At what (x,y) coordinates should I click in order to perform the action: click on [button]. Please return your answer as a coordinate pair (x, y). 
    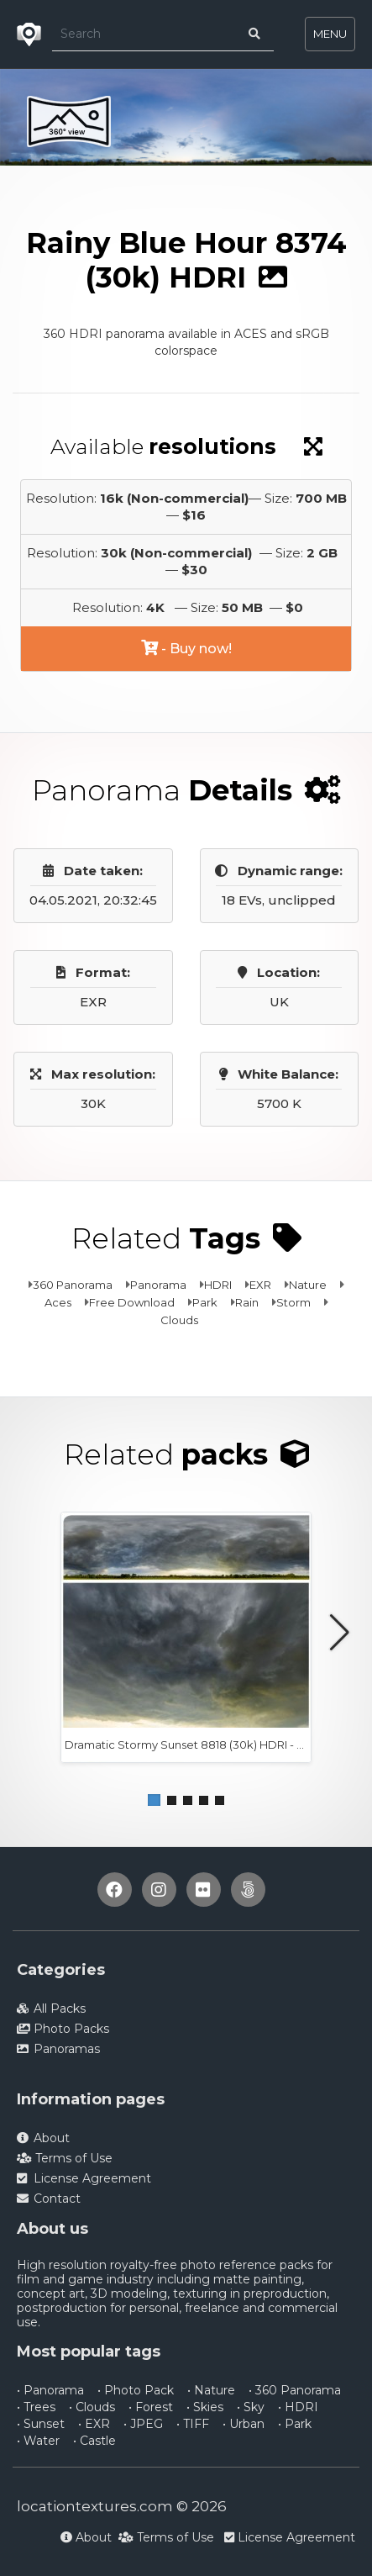
    Looking at the image, I should click on (154, 1800).